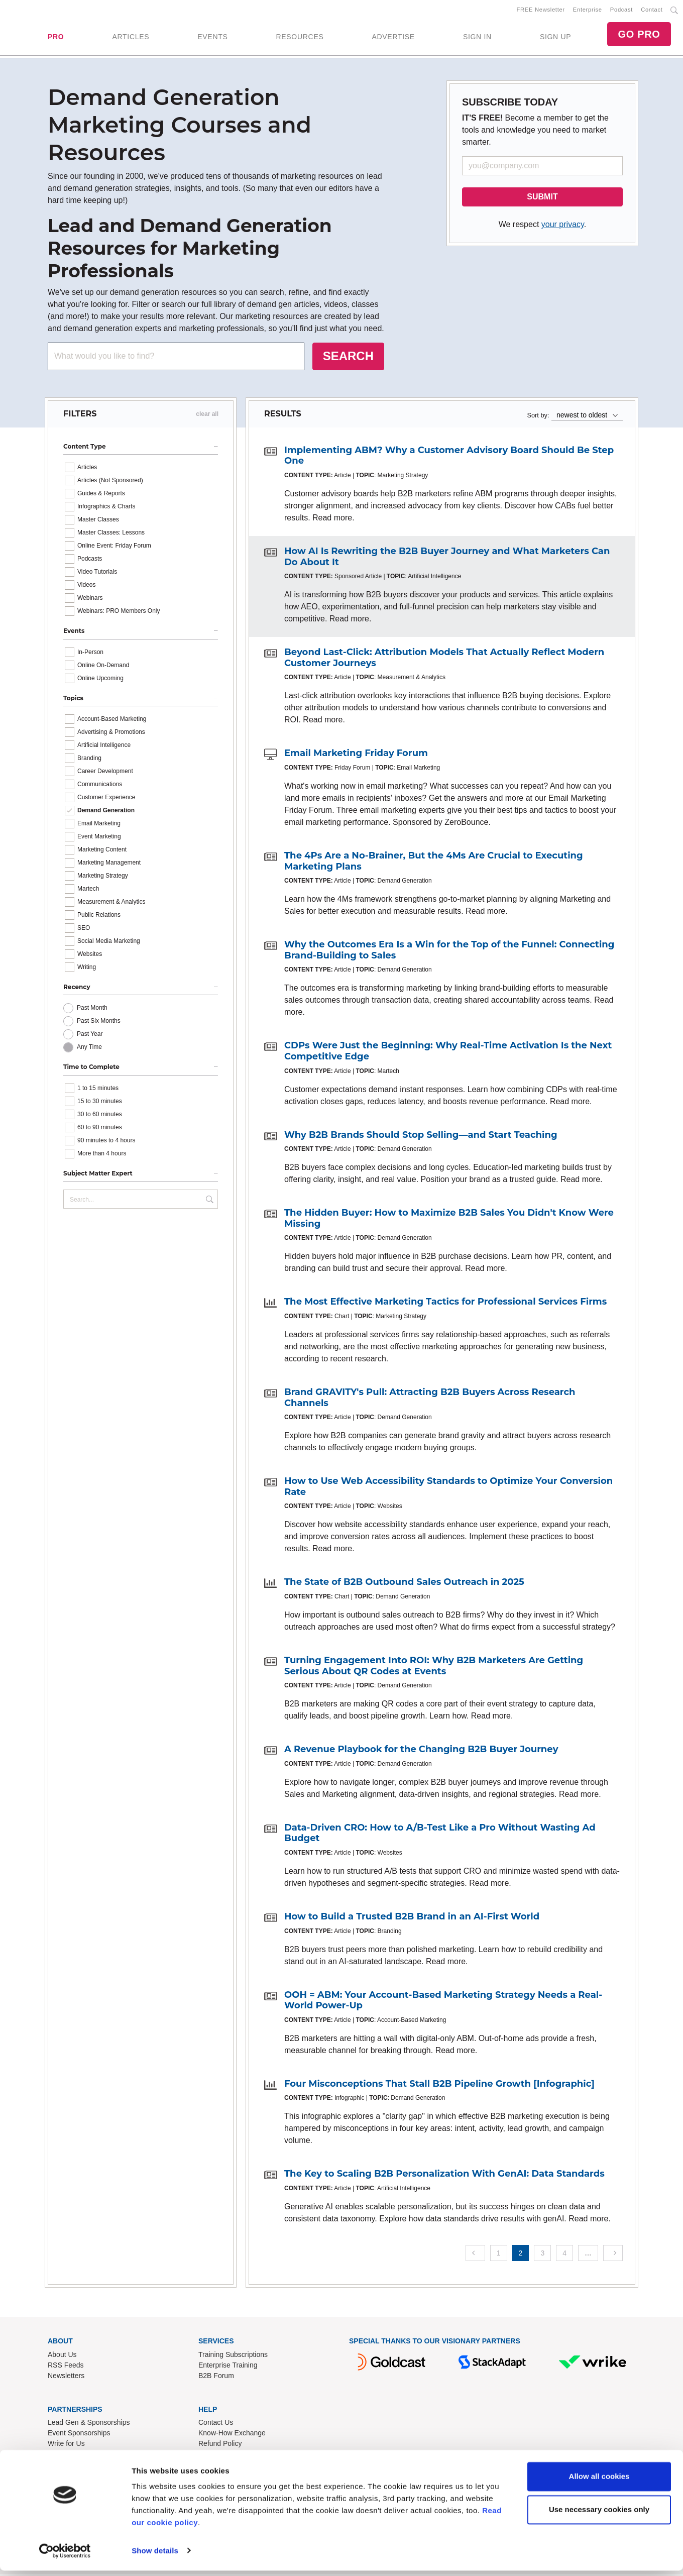 The height and width of the screenshot is (2576, 683). Describe the element at coordinates (66, 2445) in the screenshot. I see `Write for Us` at that location.